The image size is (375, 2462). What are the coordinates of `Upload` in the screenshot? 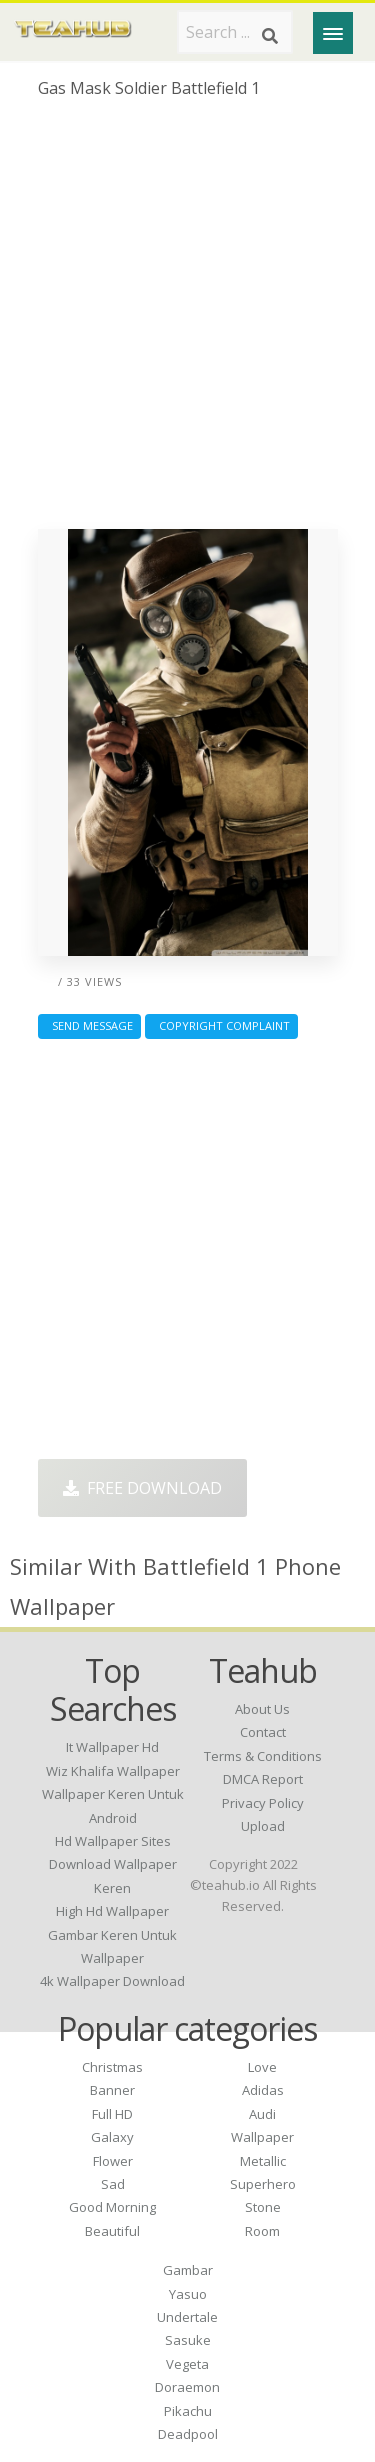 It's located at (263, 1826).